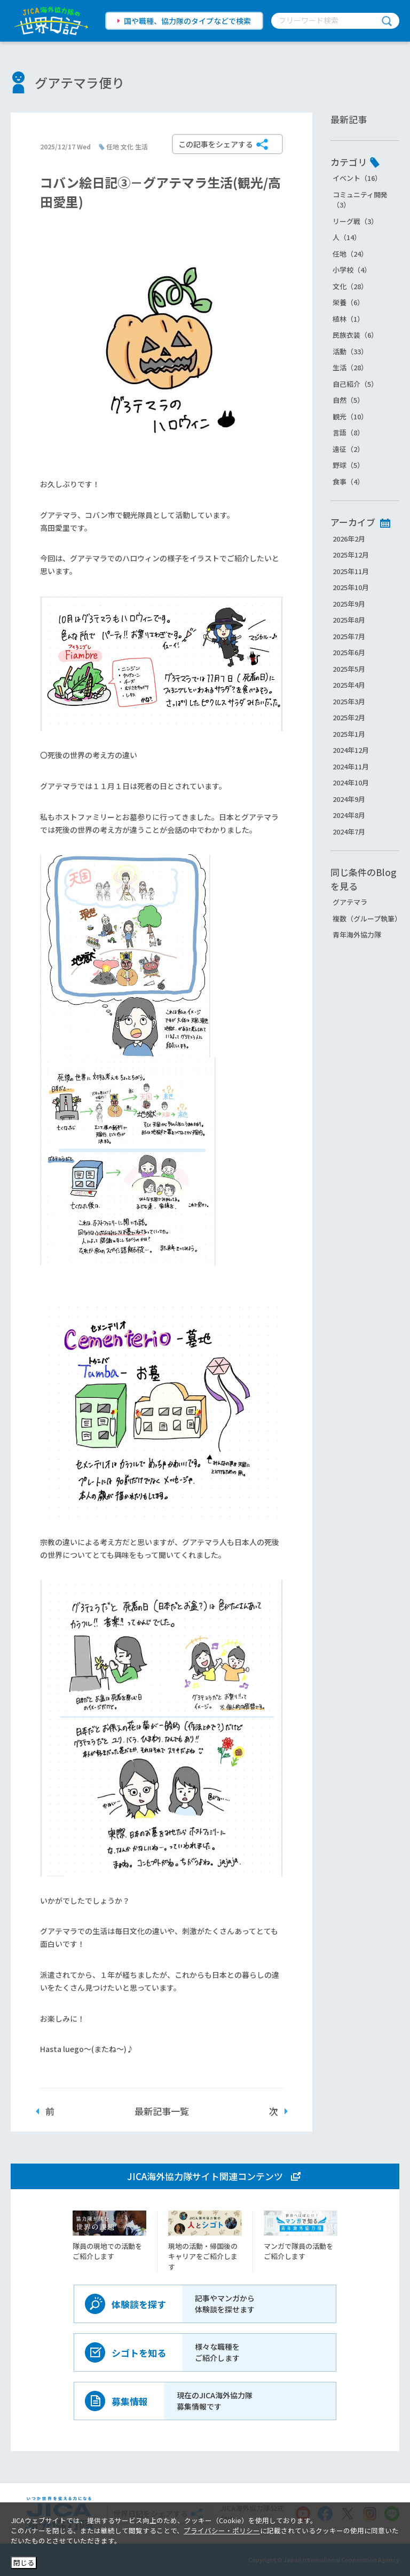 Image resolution: width=410 pixels, height=2576 pixels. I want to click on 人（14）, so click(347, 237).